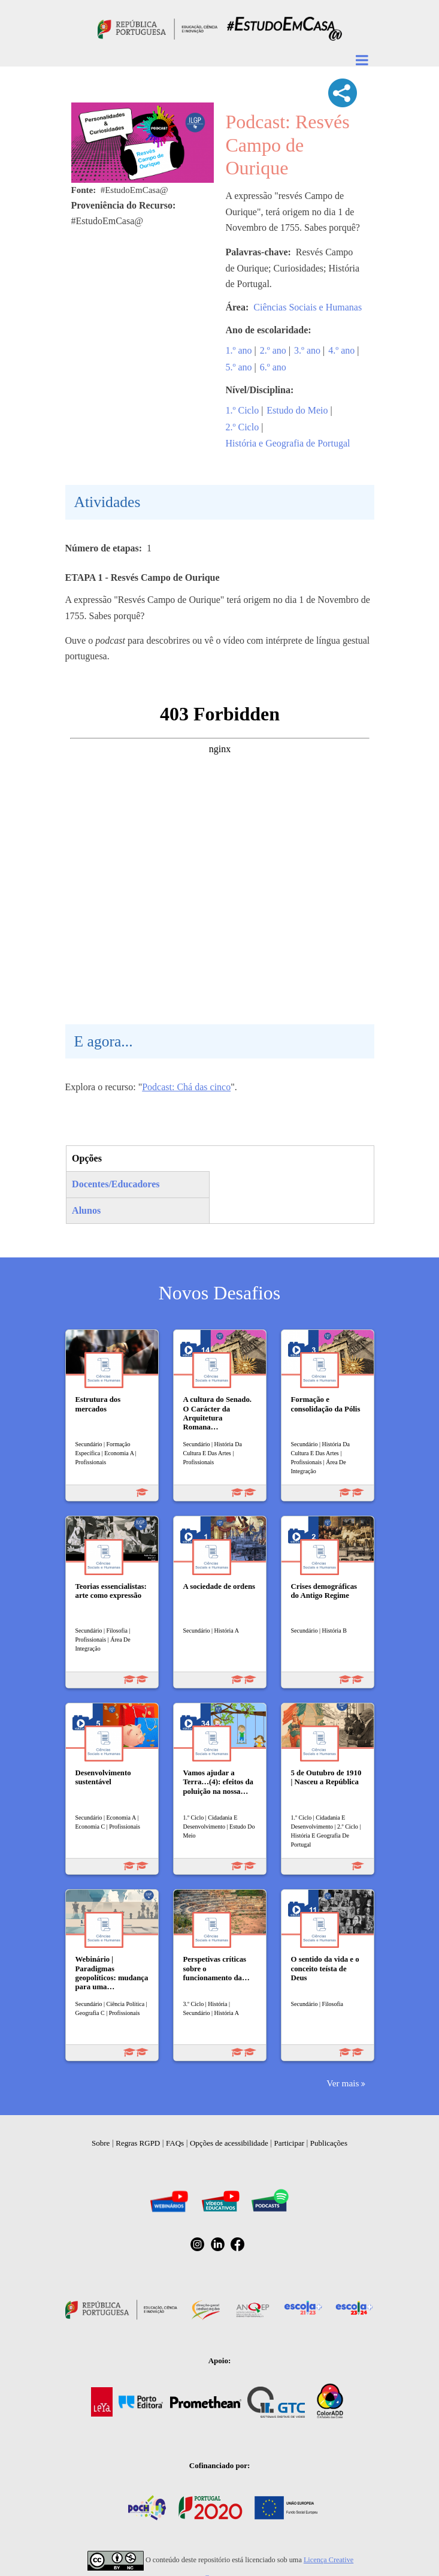 The width and height of the screenshot is (439, 2576). What do you see at coordinates (307, 307) in the screenshot?
I see `Ciências Sociais e Humanas` at bounding box center [307, 307].